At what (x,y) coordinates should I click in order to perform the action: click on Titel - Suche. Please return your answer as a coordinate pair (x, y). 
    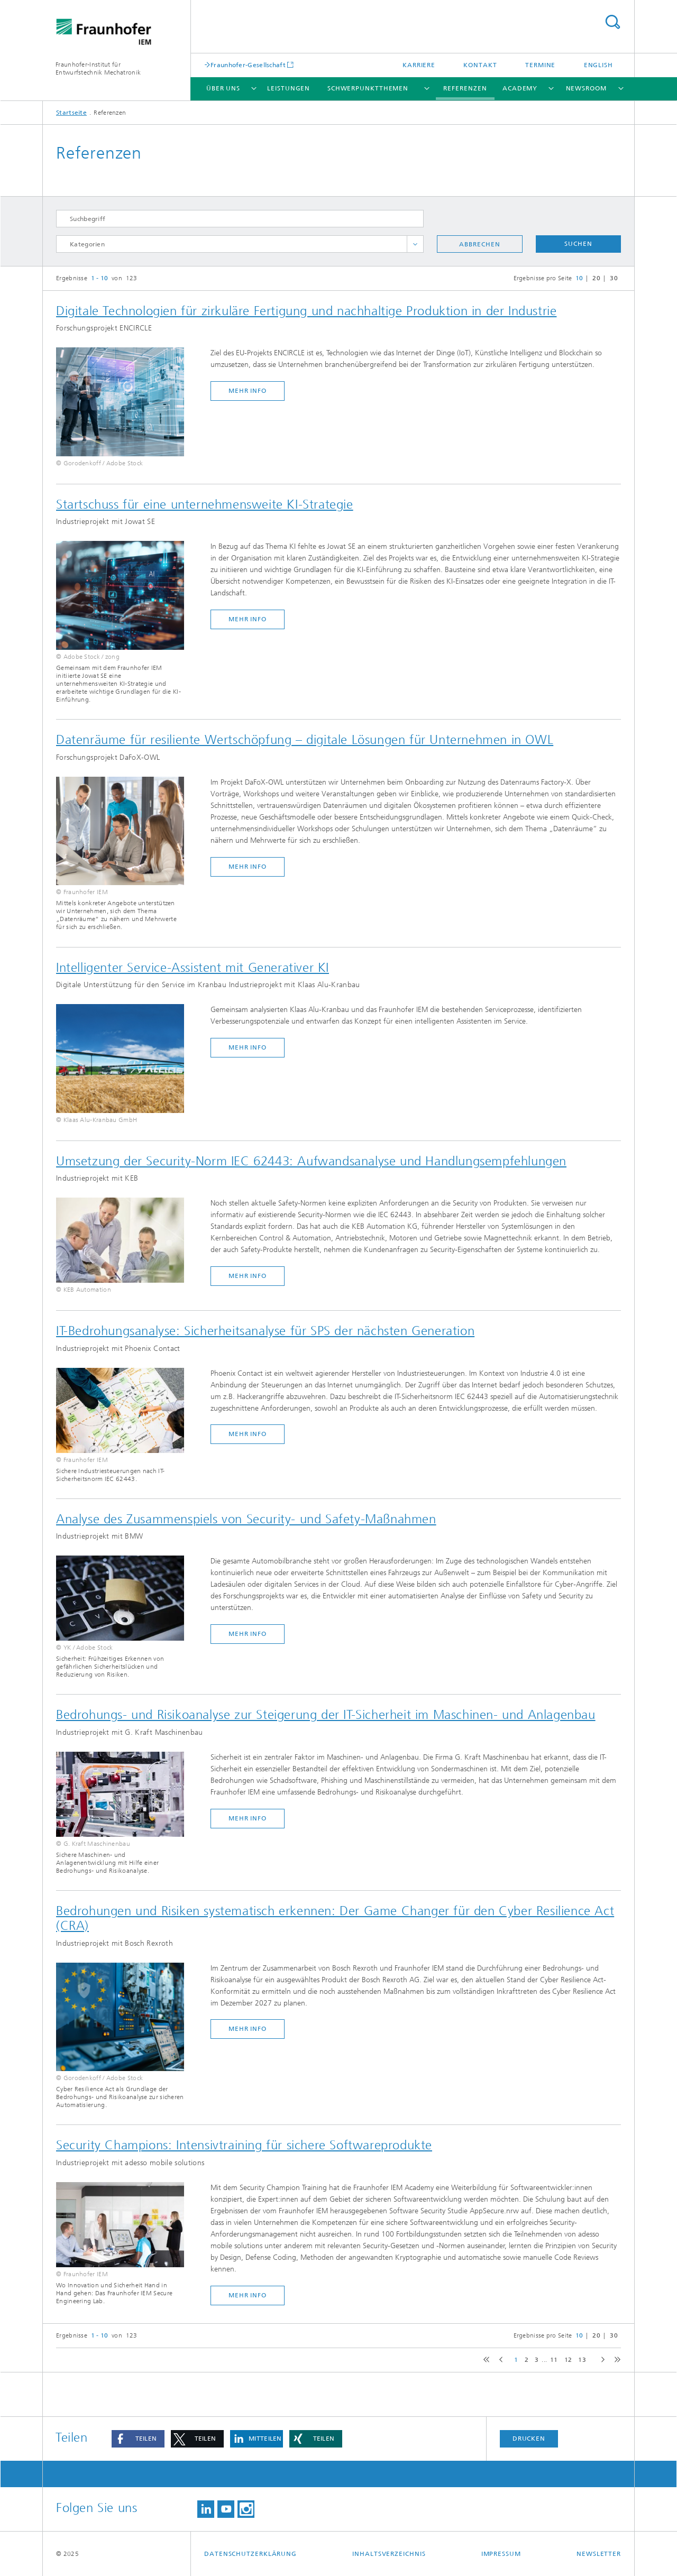
    Looking at the image, I should click on (612, 22).